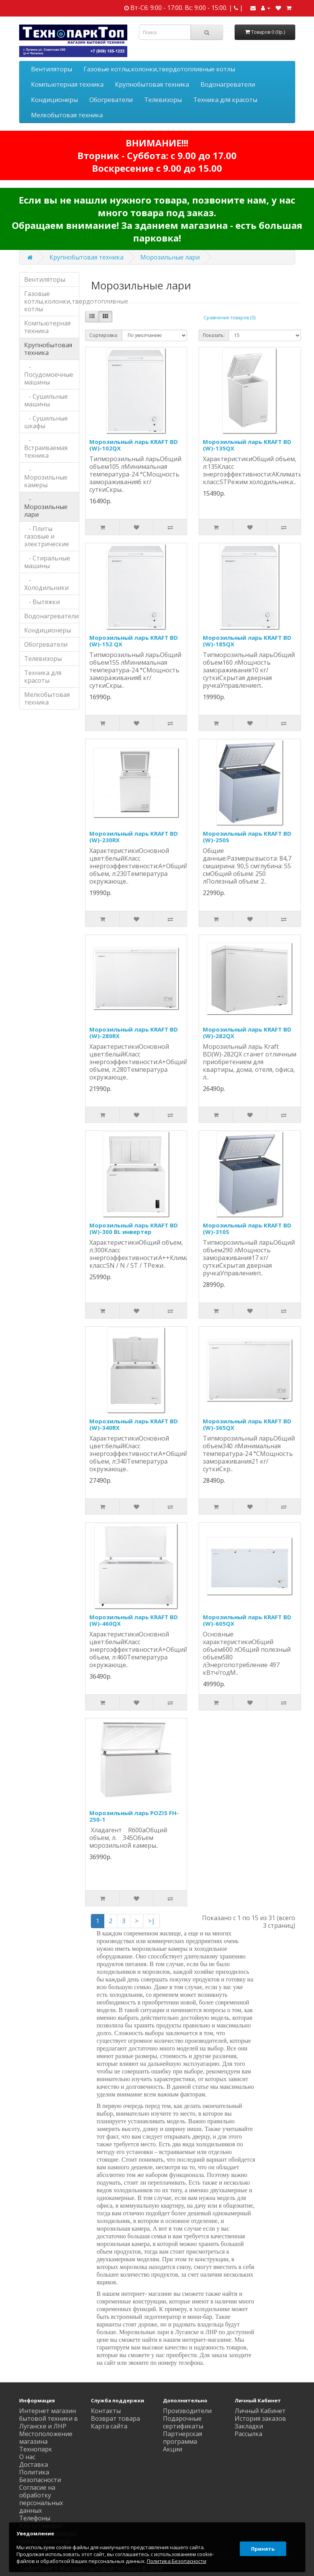 Image resolution: width=314 pixels, height=2576 pixels. Describe the element at coordinates (247, 1424) in the screenshot. I see `Морозильный ларь KRAFT BD (W)-365QX` at that location.